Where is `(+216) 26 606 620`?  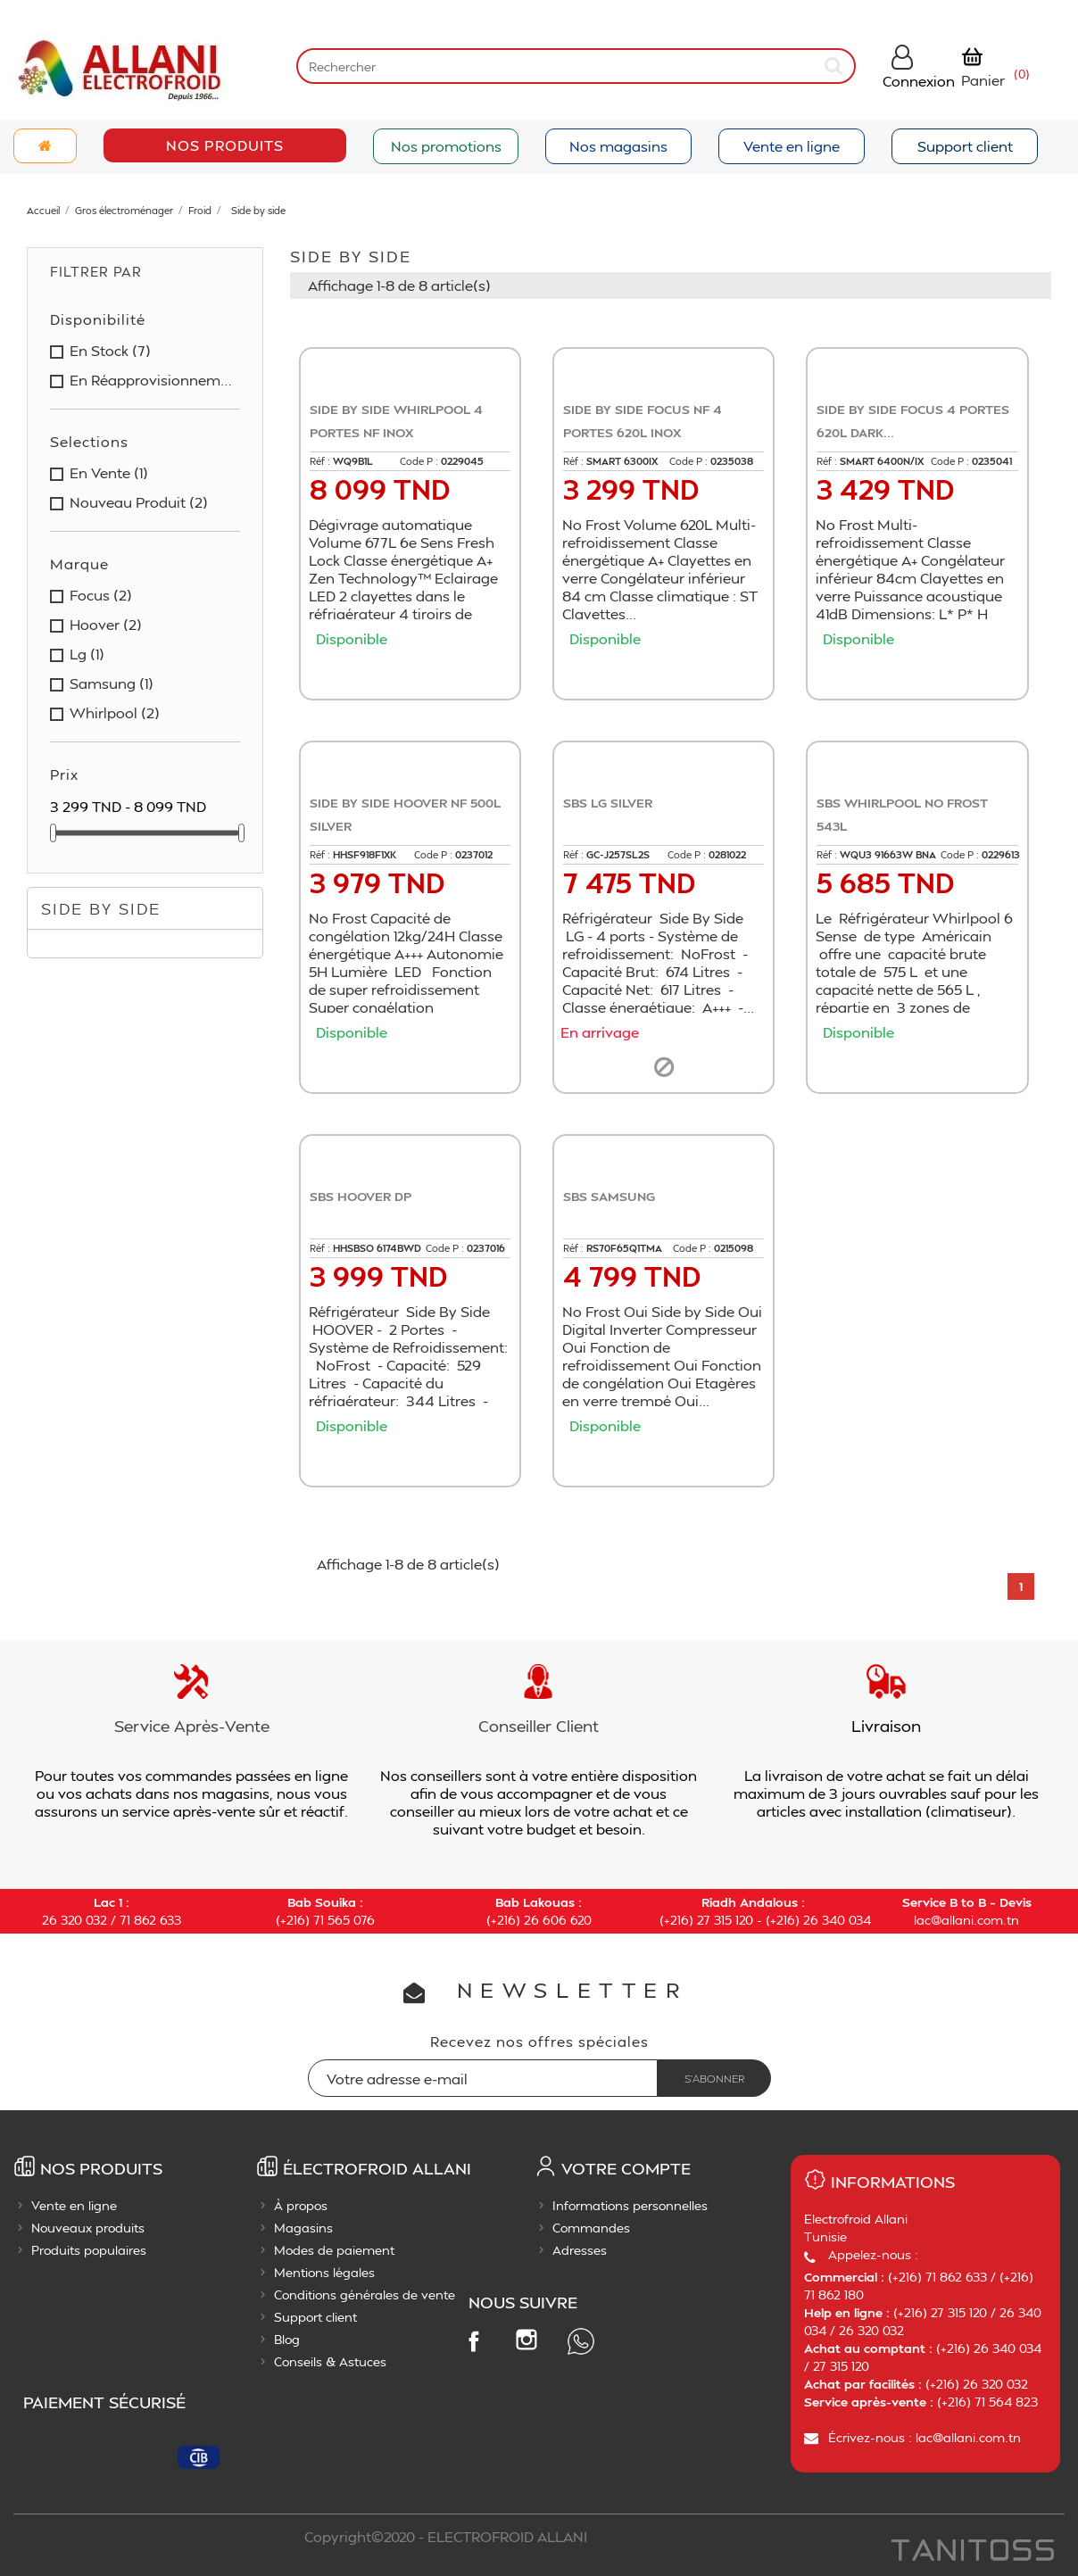
(+216) 26 606 620 is located at coordinates (539, 1919).